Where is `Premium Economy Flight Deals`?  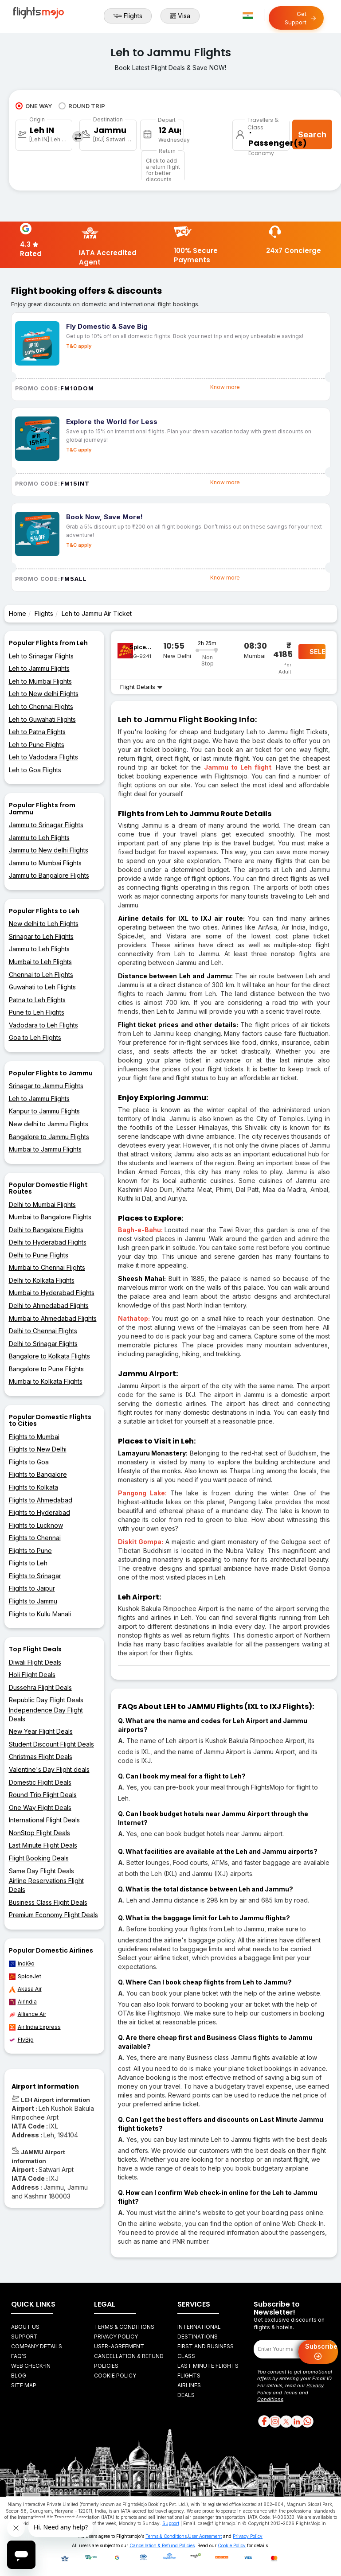 Premium Economy Flight Deals is located at coordinates (53, 1914).